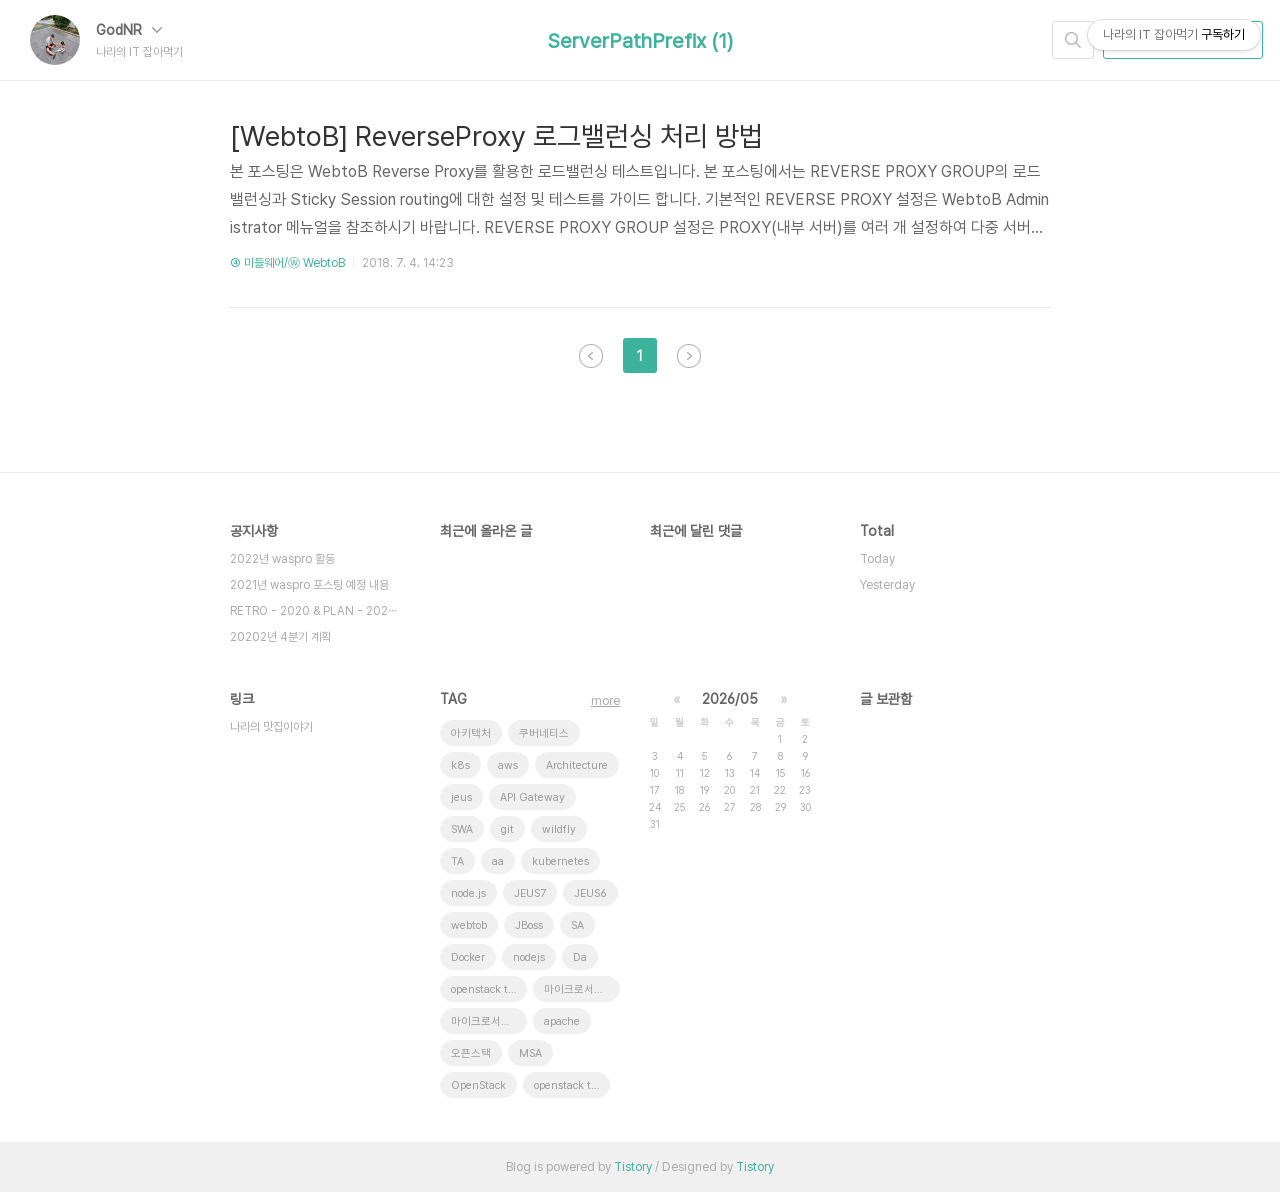 This screenshot has width=1280, height=1192. I want to click on Docker, so click(468, 957).